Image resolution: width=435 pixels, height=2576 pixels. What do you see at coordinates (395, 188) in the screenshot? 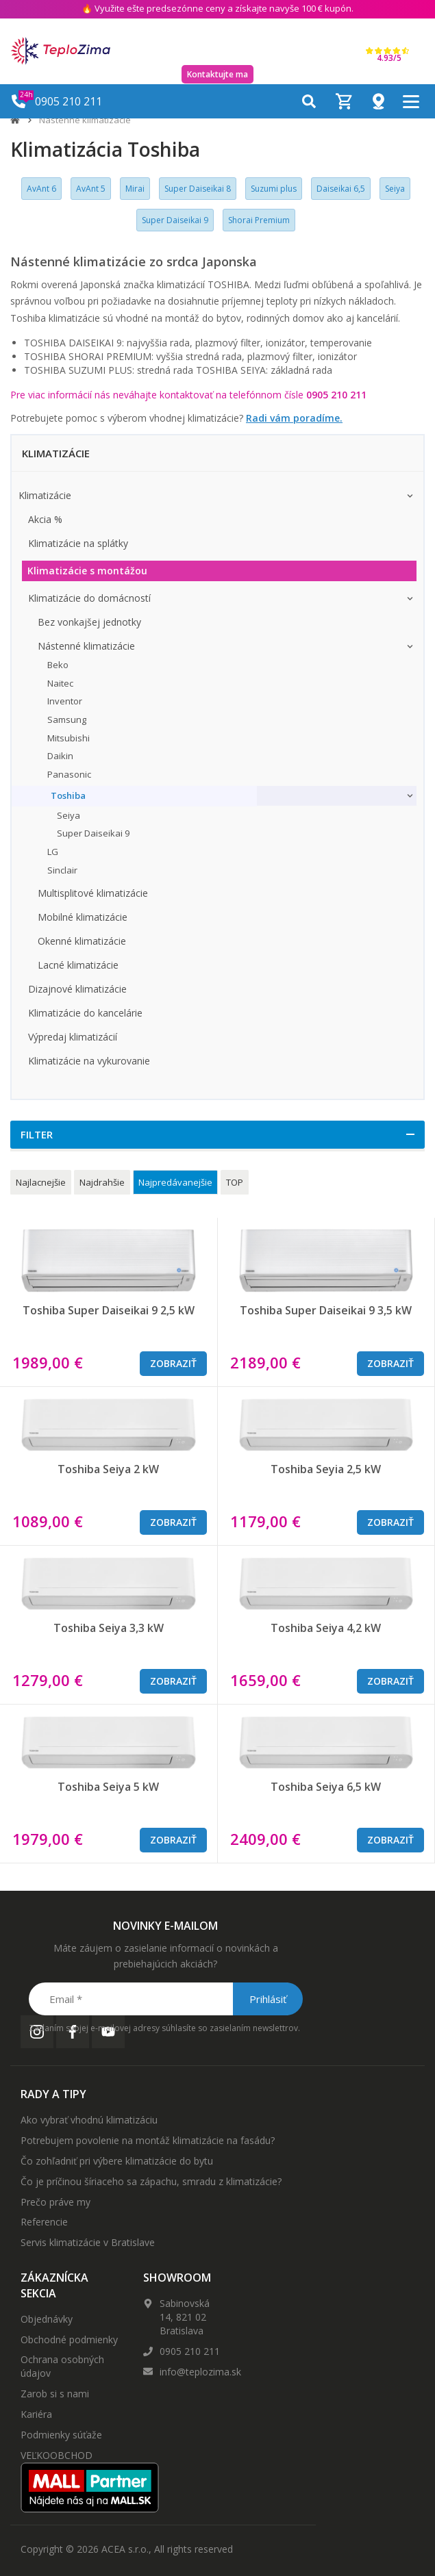
I see `Seiya` at bounding box center [395, 188].